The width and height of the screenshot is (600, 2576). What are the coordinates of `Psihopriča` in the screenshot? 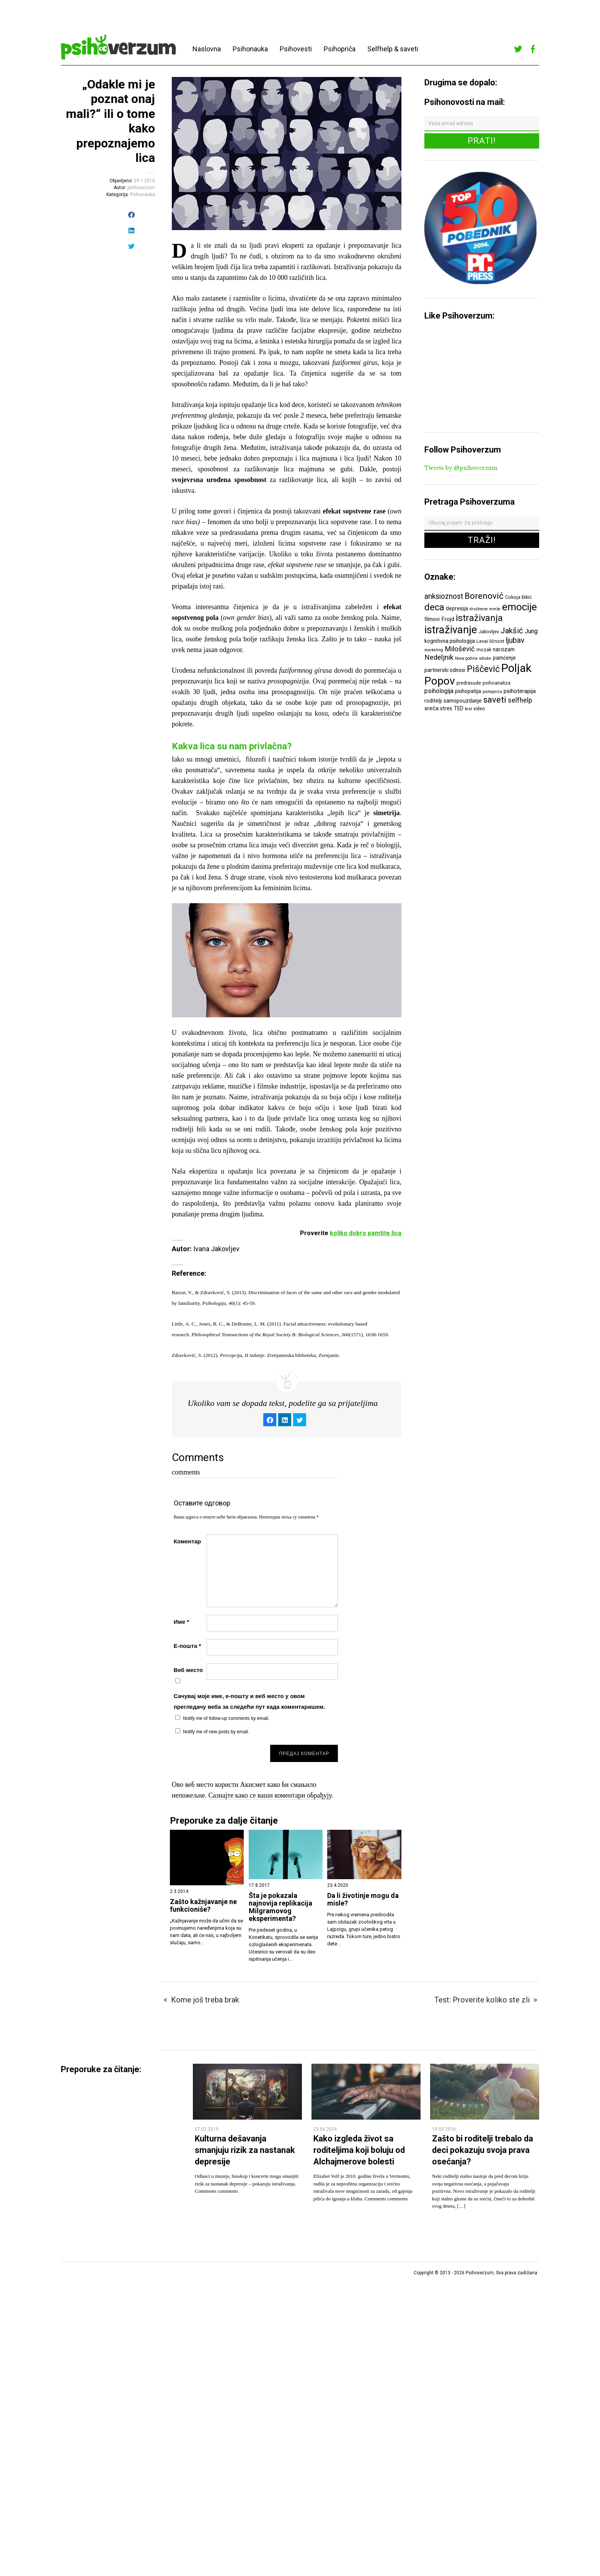 It's located at (339, 49).